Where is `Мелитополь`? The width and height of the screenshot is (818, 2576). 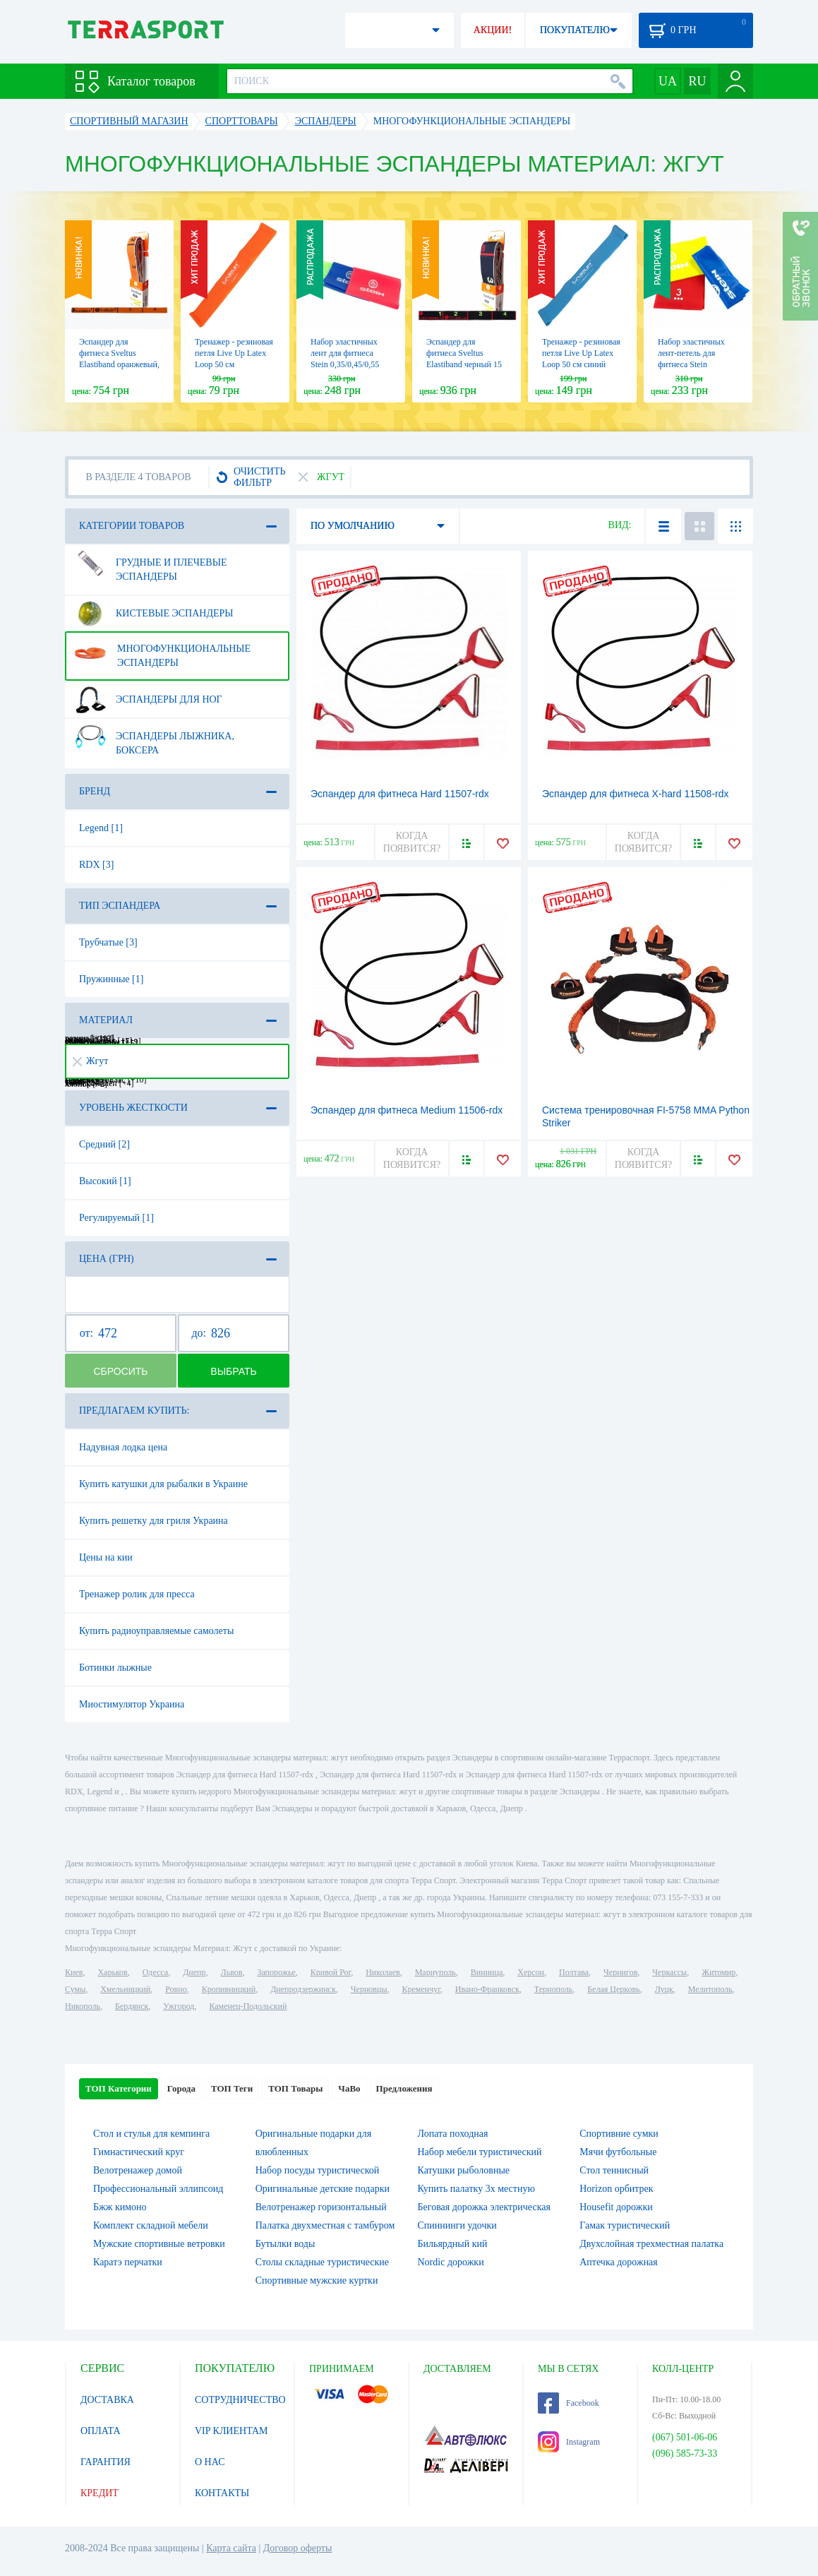
Мелитополь is located at coordinates (710, 1989).